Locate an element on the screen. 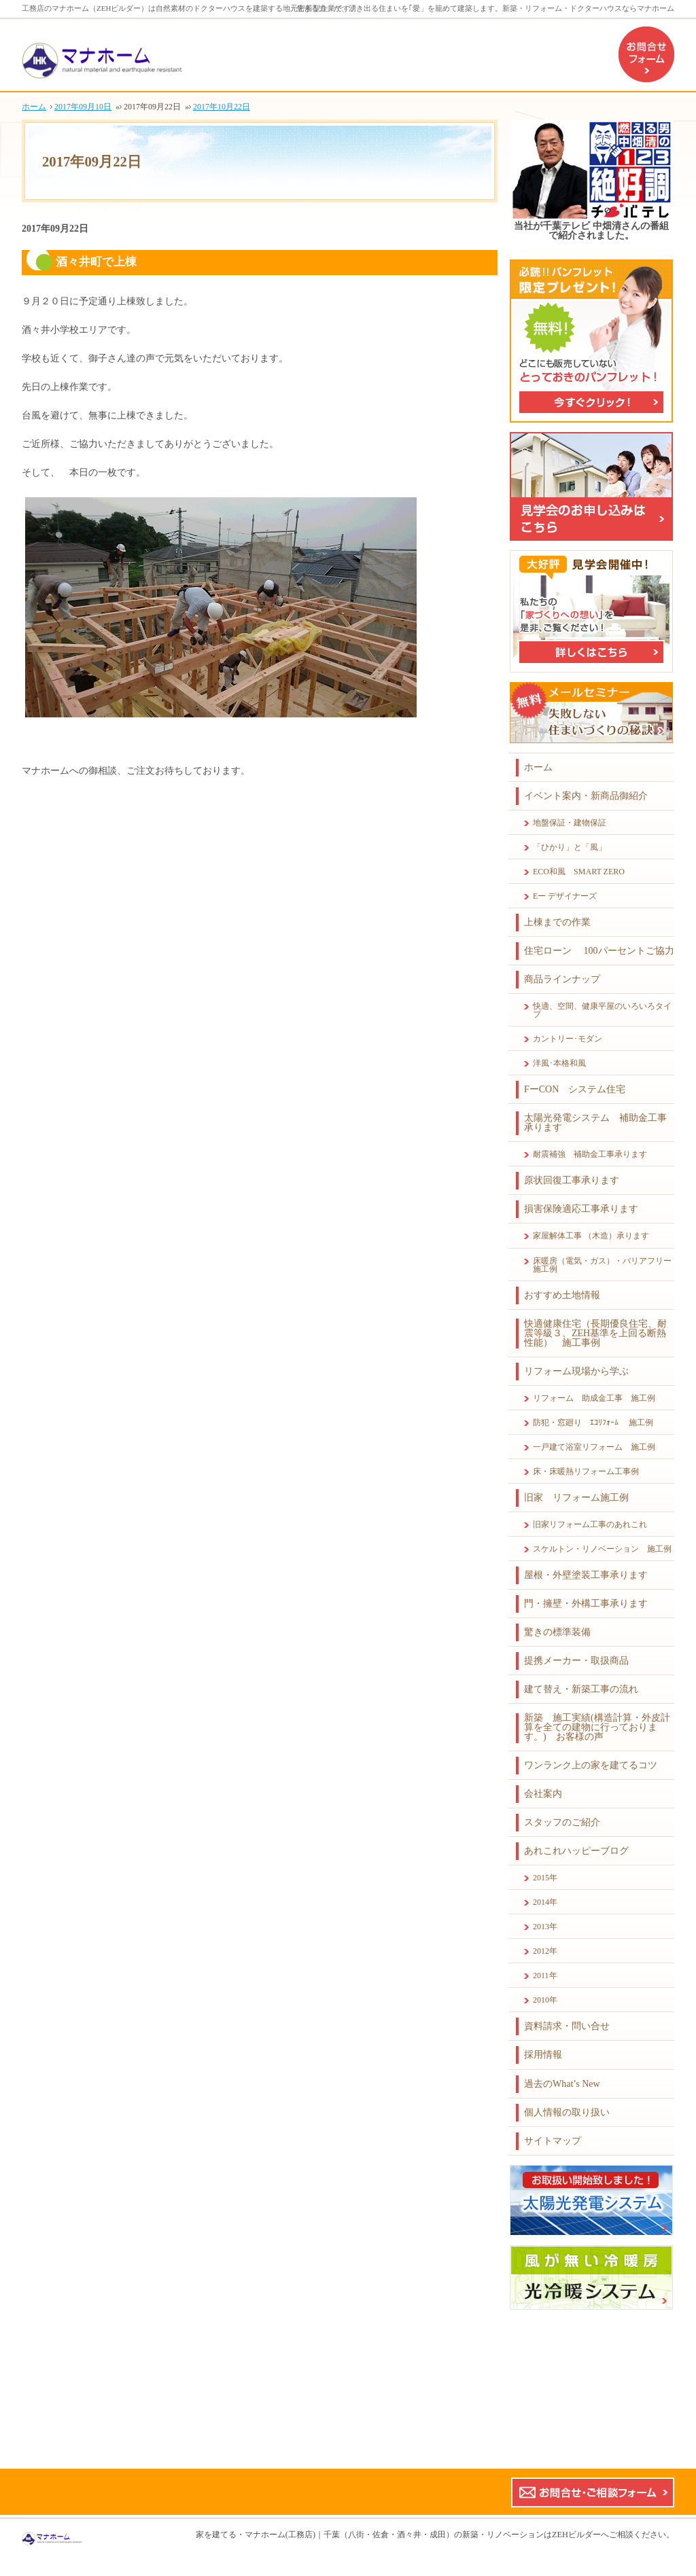 Image resolution: width=696 pixels, height=2576 pixels. 建て替え・新築工事の流れ is located at coordinates (581, 1689).